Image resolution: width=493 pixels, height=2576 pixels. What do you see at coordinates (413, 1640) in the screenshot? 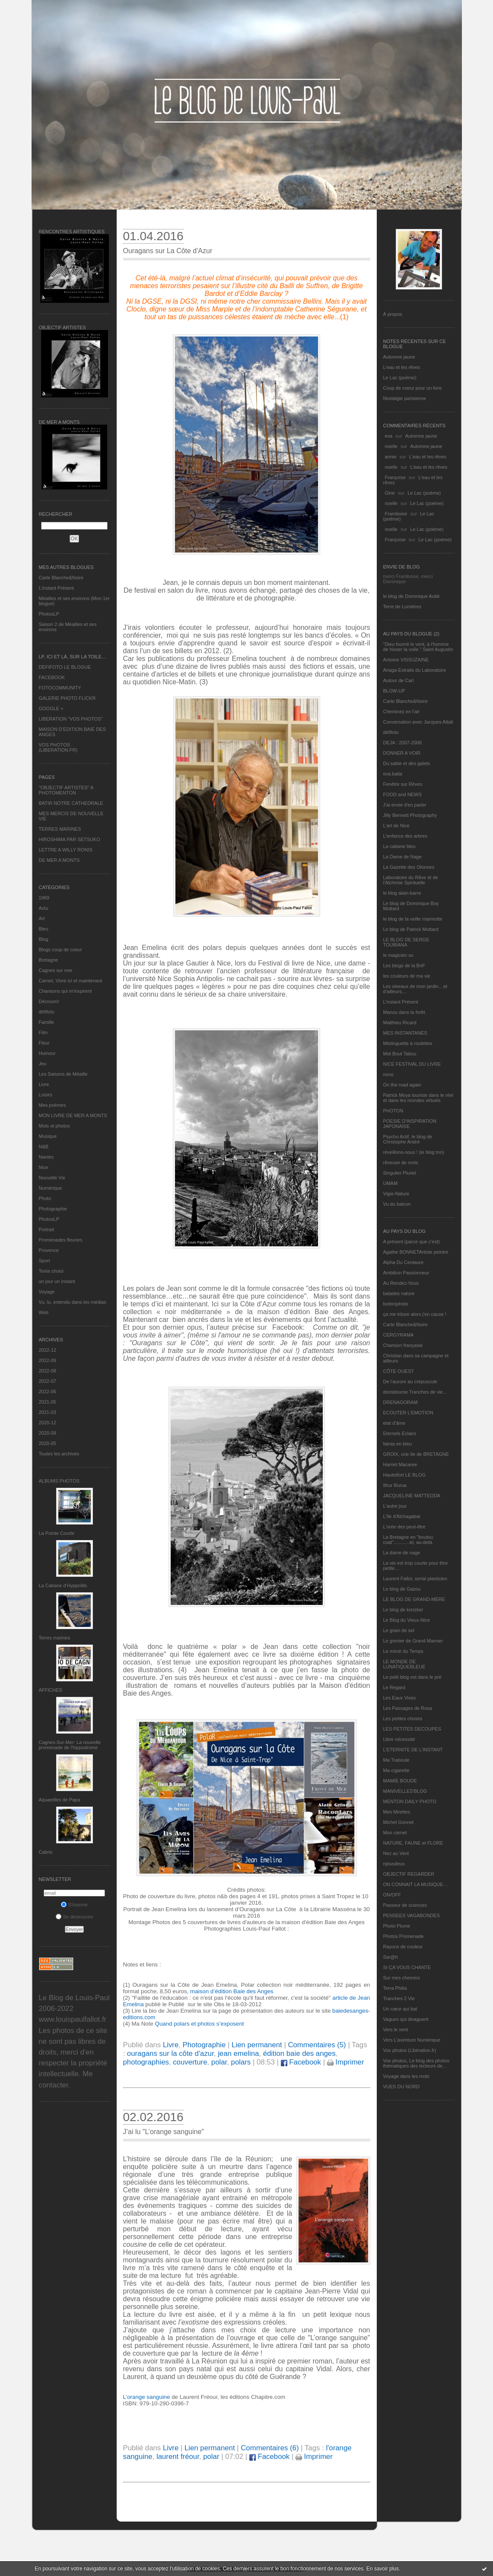
I see `Le grenier de Grand Maman` at bounding box center [413, 1640].